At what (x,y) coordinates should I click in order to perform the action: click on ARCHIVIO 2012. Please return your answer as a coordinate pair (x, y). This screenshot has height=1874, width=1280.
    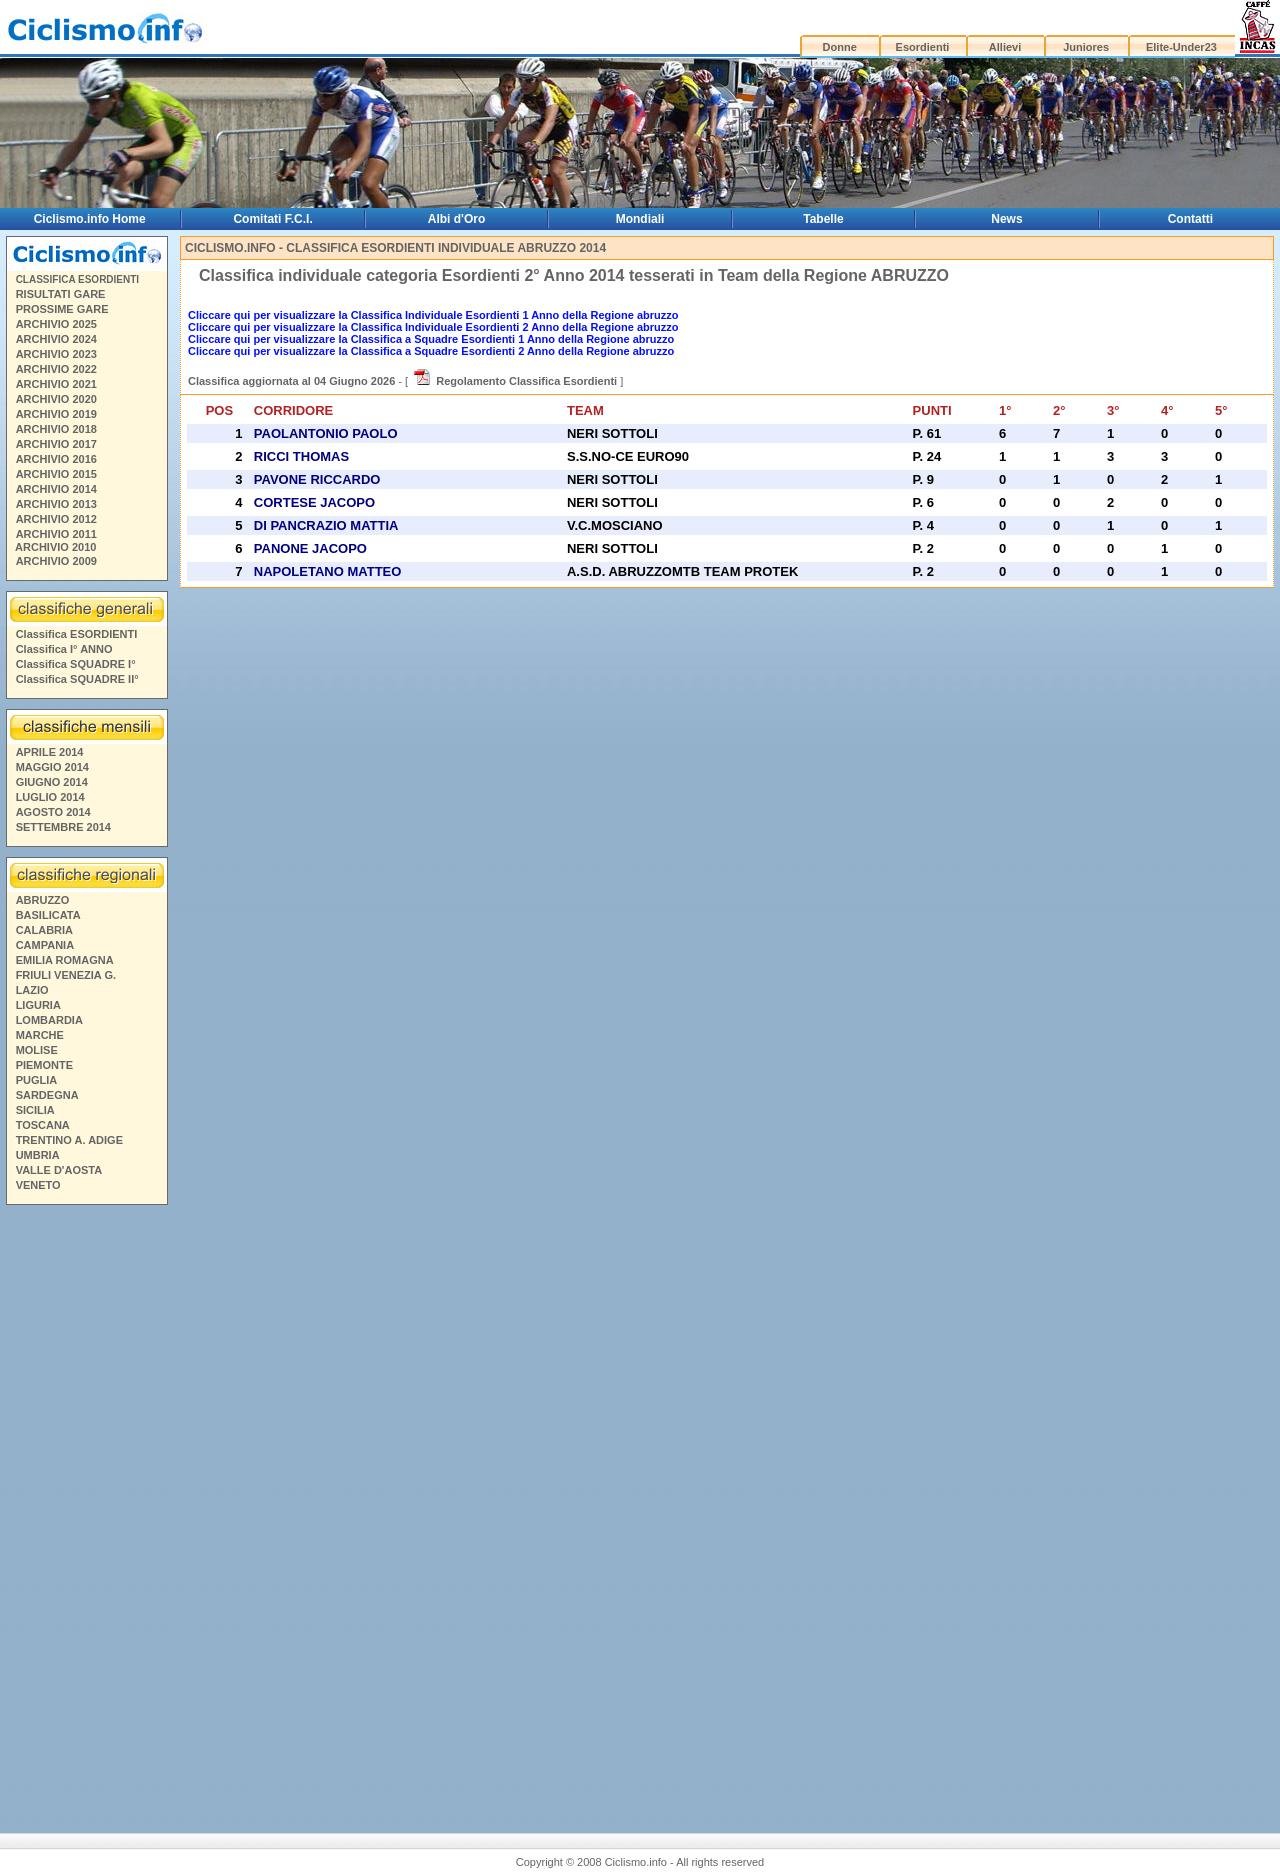
    Looking at the image, I should click on (56, 519).